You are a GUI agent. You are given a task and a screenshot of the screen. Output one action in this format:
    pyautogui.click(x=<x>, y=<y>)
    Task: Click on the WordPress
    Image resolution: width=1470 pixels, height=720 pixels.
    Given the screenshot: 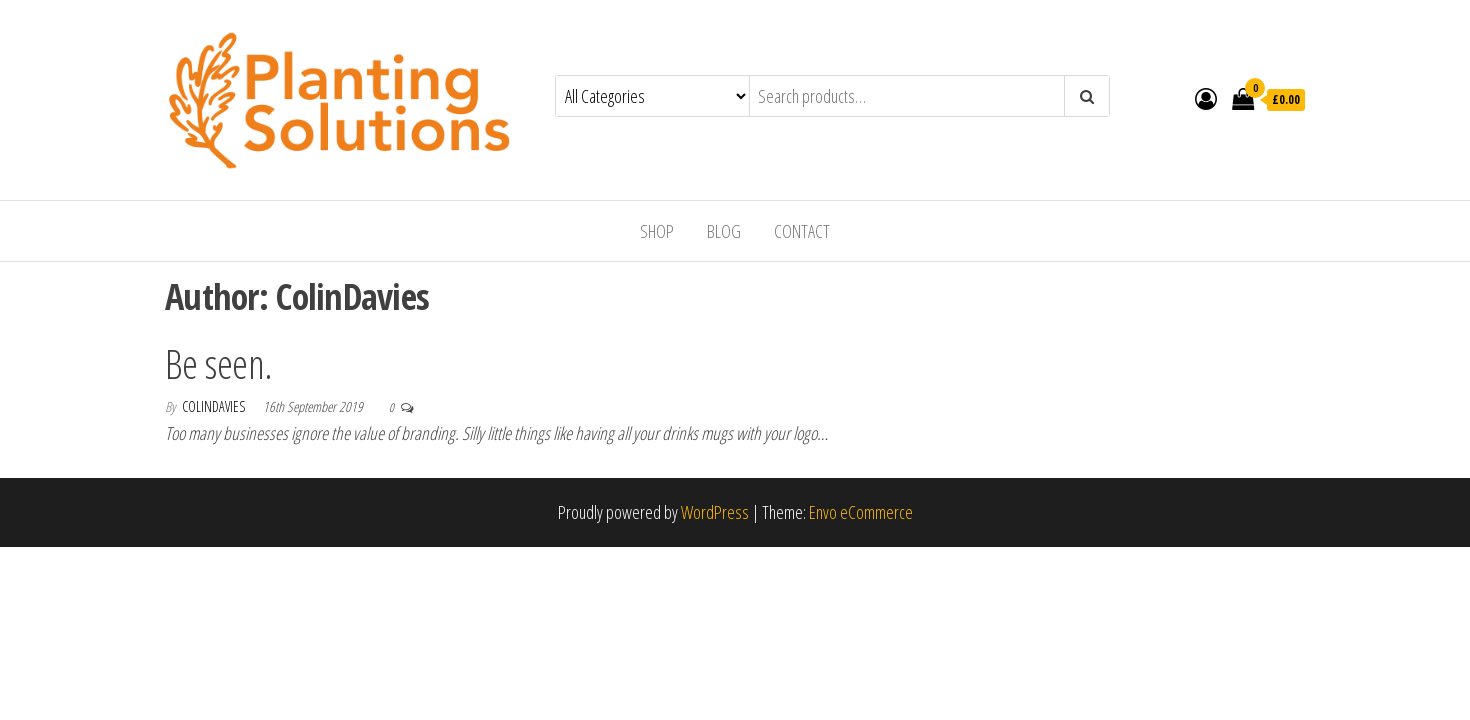 What is the action you would take?
    pyautogui.click(x=715, y=512)
    